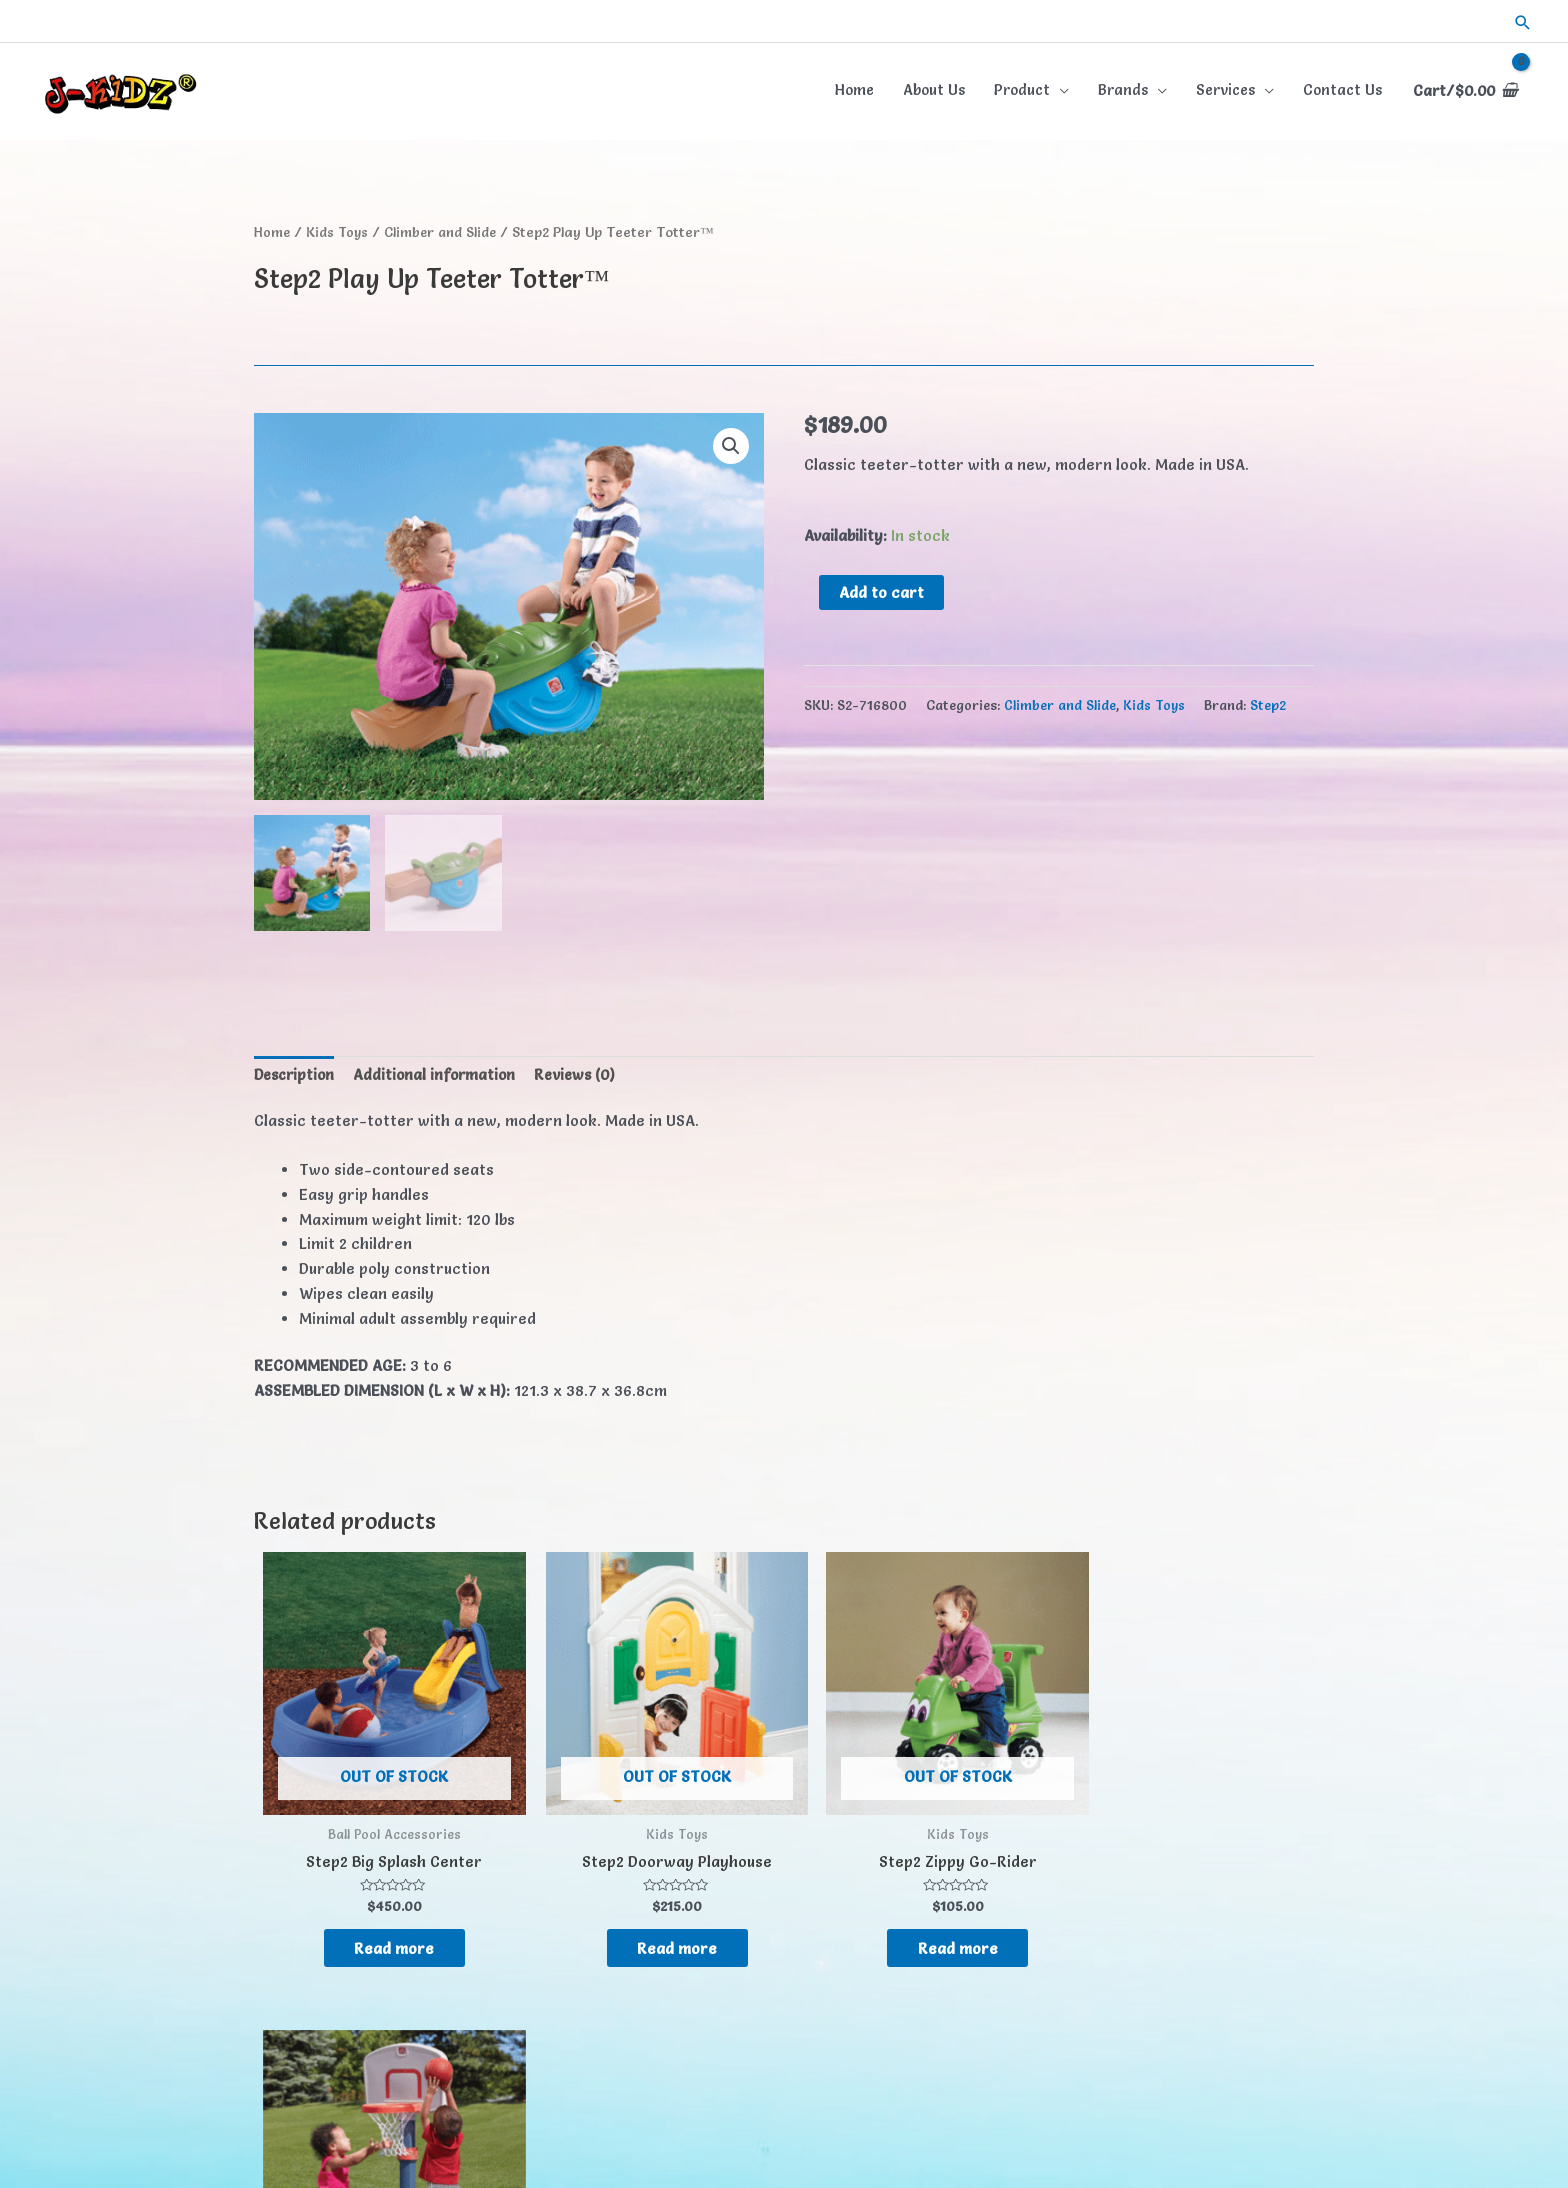  Describe the element at coordinates (635, 1918) in the screenshot. I see `Read more [Read more about “Step2 Doorway Playhouse”]` at that location.